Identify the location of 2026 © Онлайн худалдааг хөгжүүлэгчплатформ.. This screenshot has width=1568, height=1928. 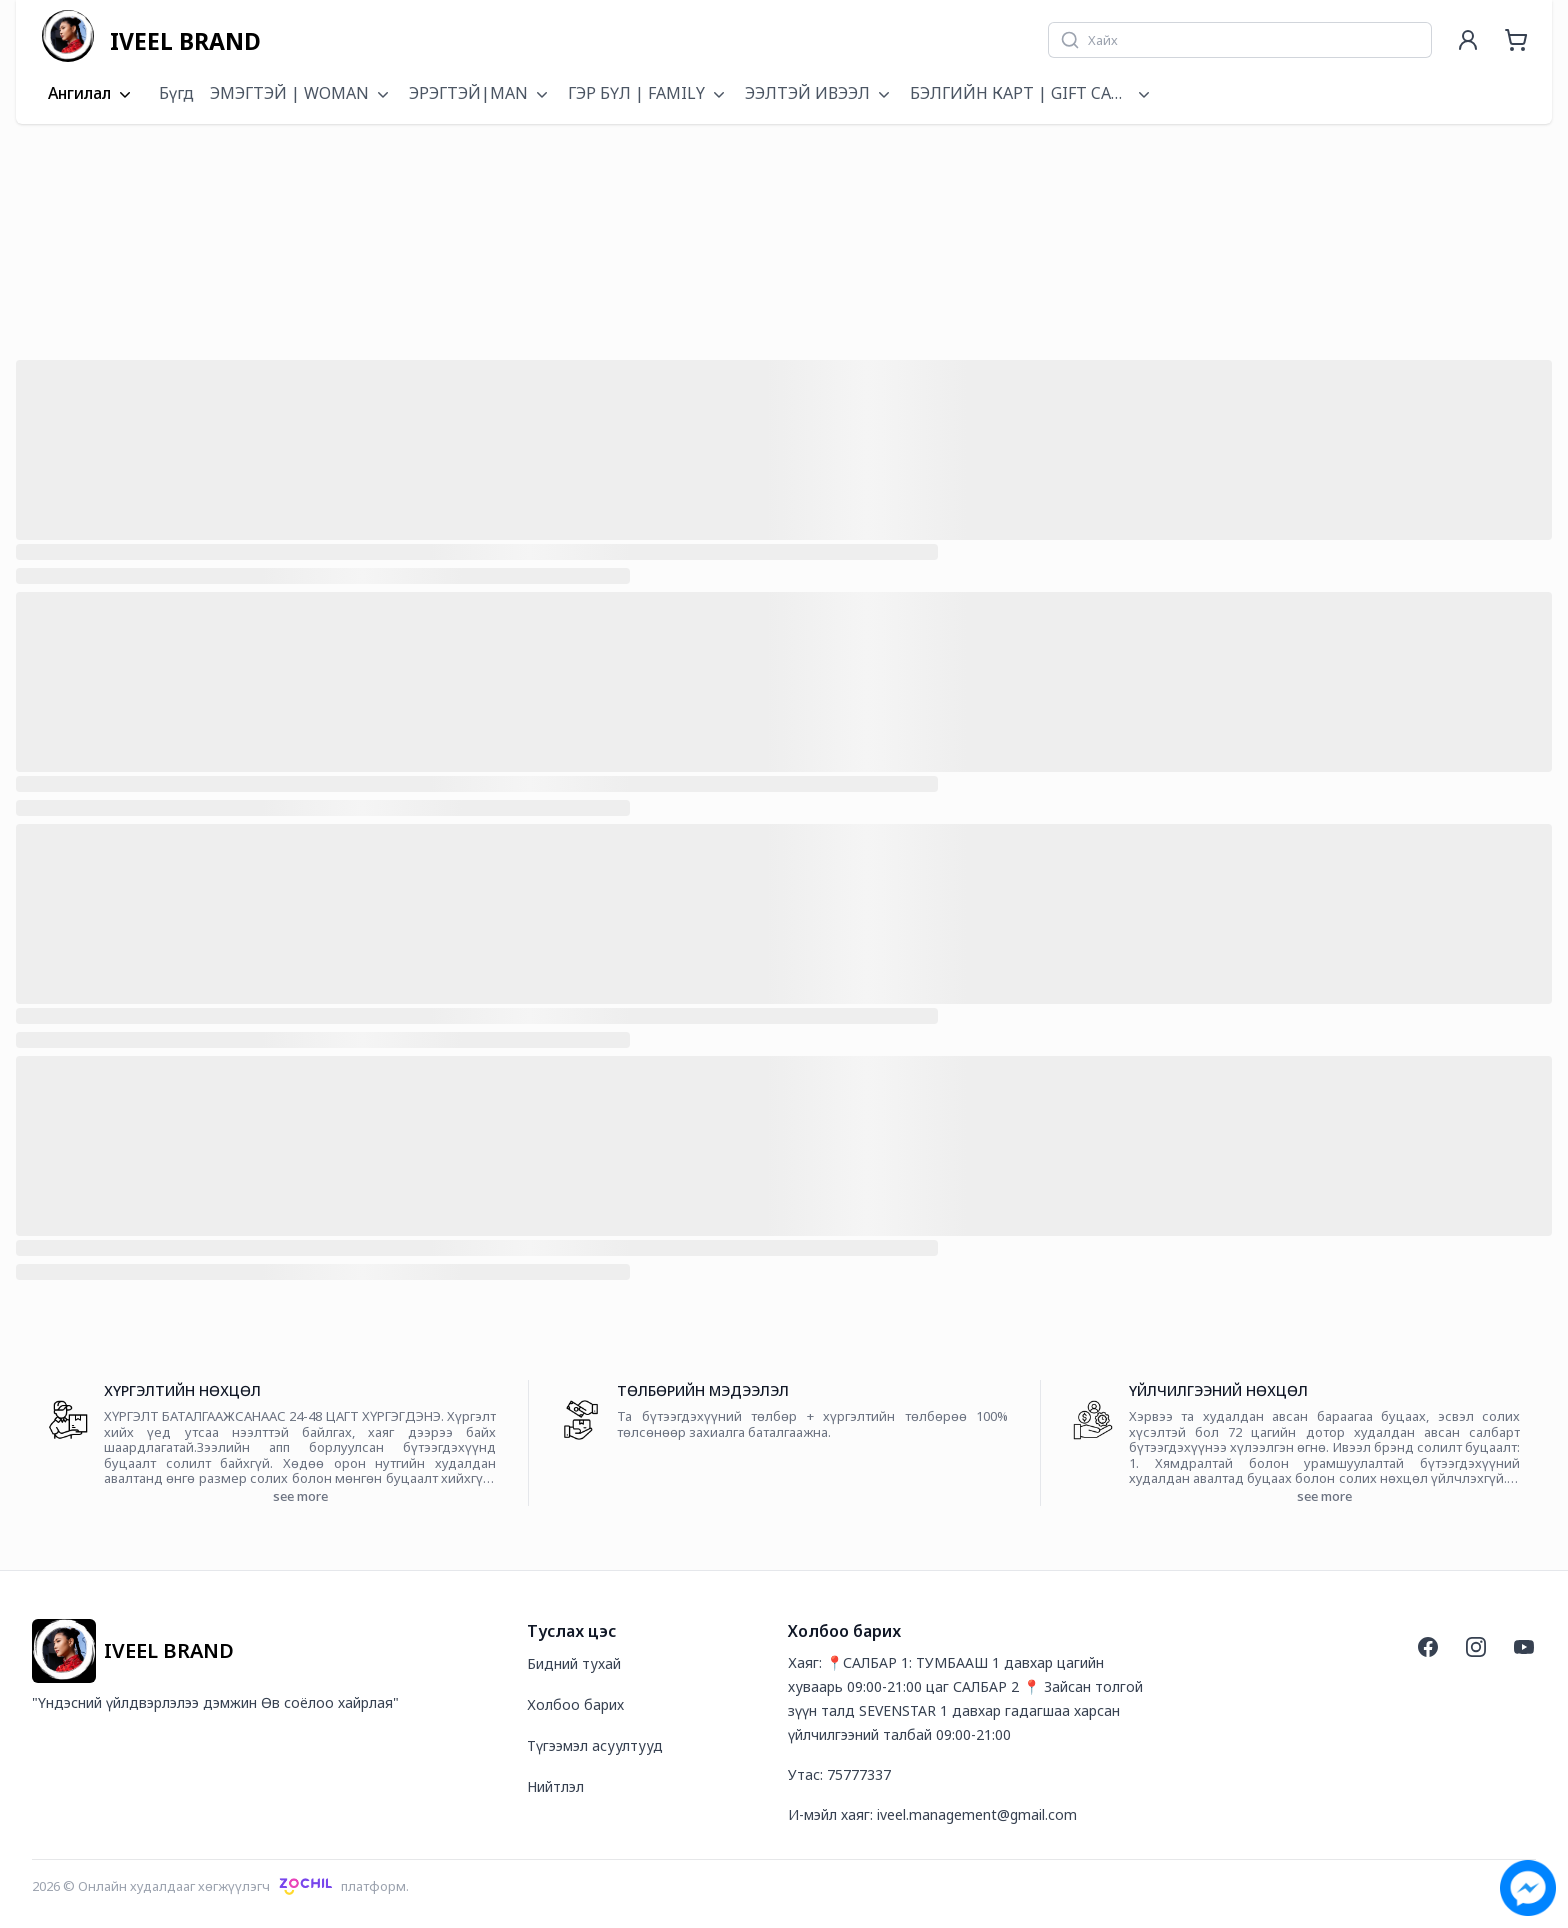
(220, 1886).